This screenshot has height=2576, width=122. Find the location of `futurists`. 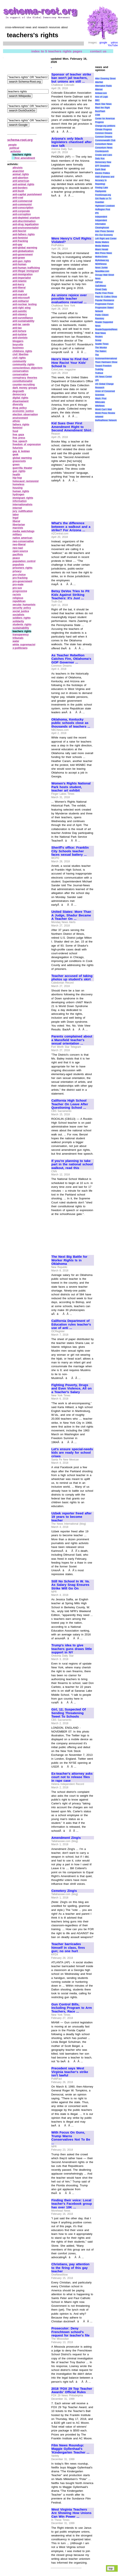

futurists is located at coordinates (18, 447).